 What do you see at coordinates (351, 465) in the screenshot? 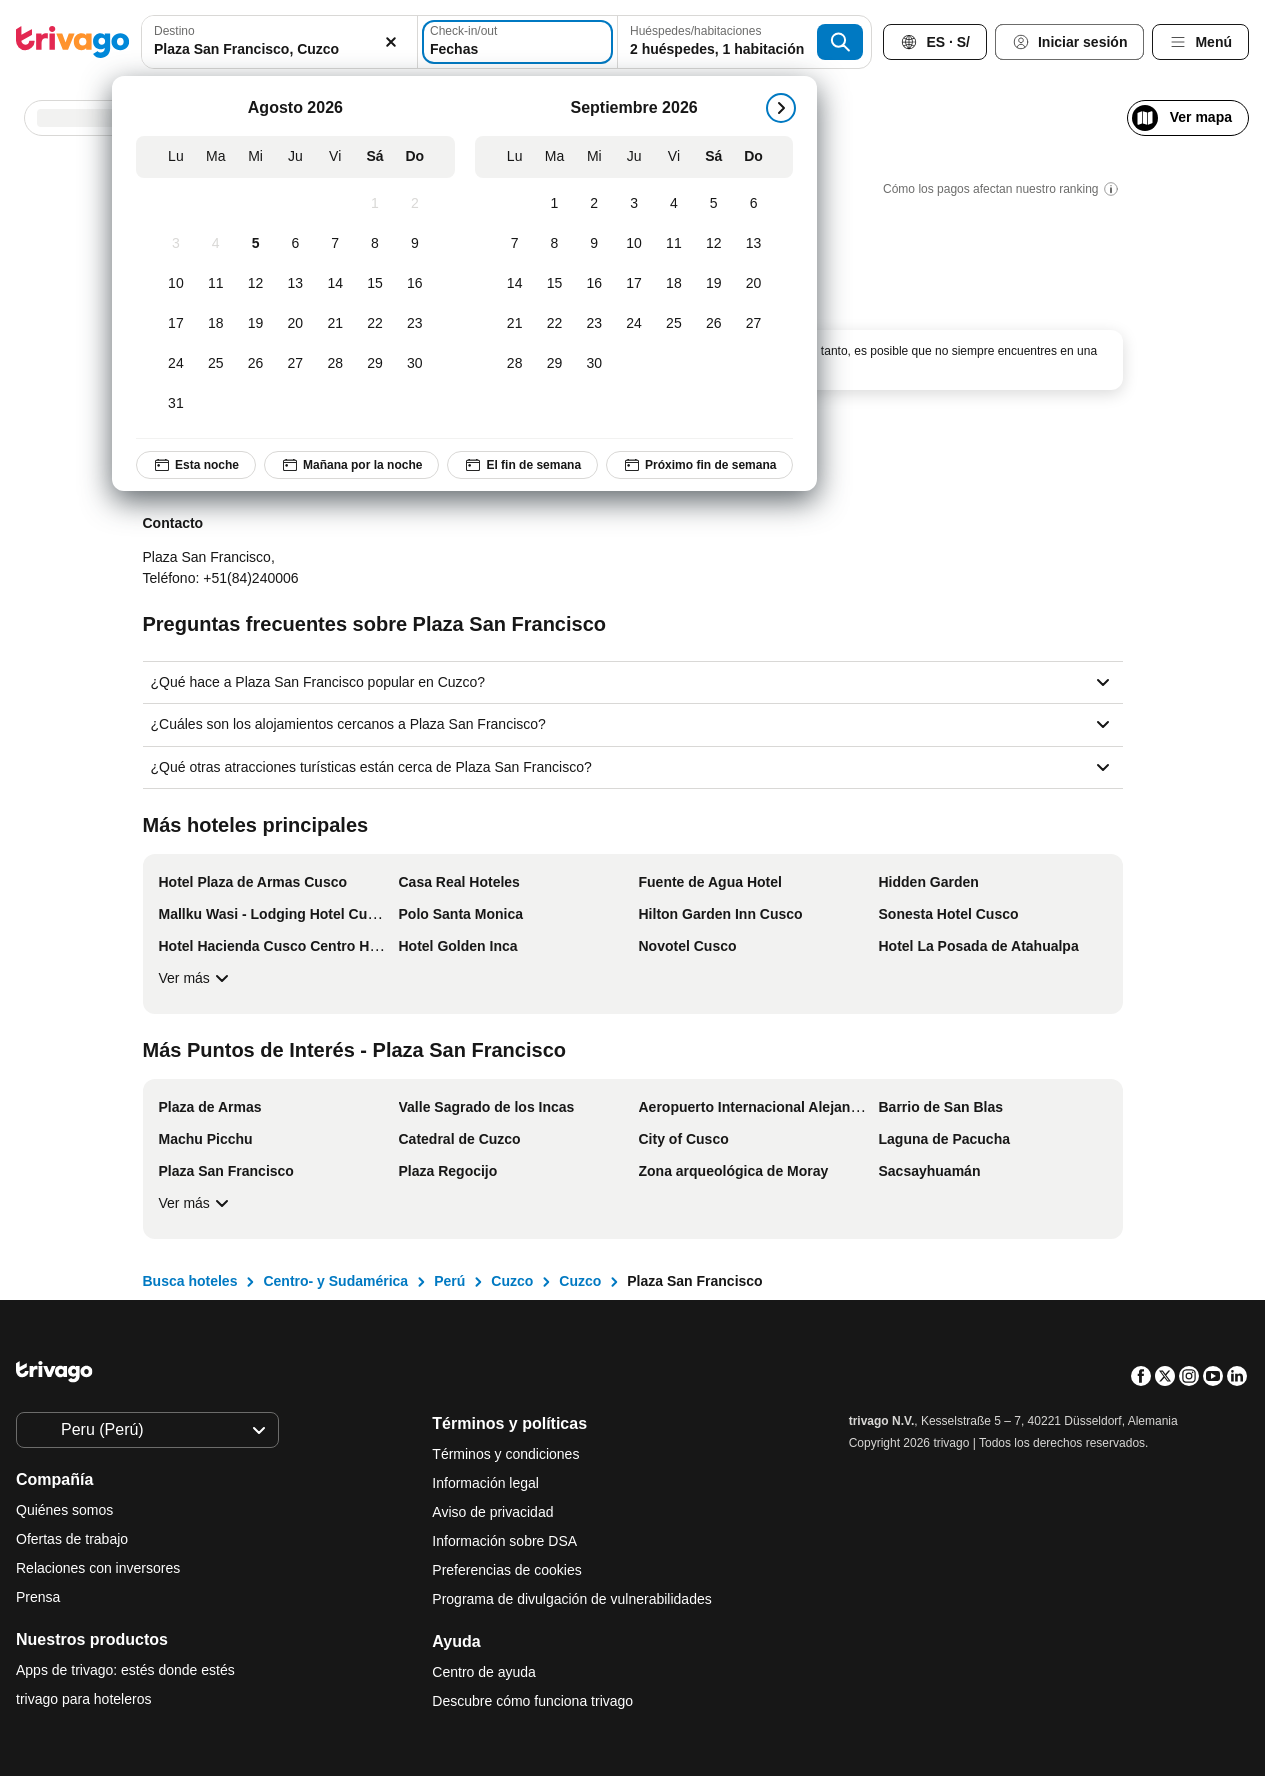
I see `Mañana por la noche` at bounding box center [351, 465].